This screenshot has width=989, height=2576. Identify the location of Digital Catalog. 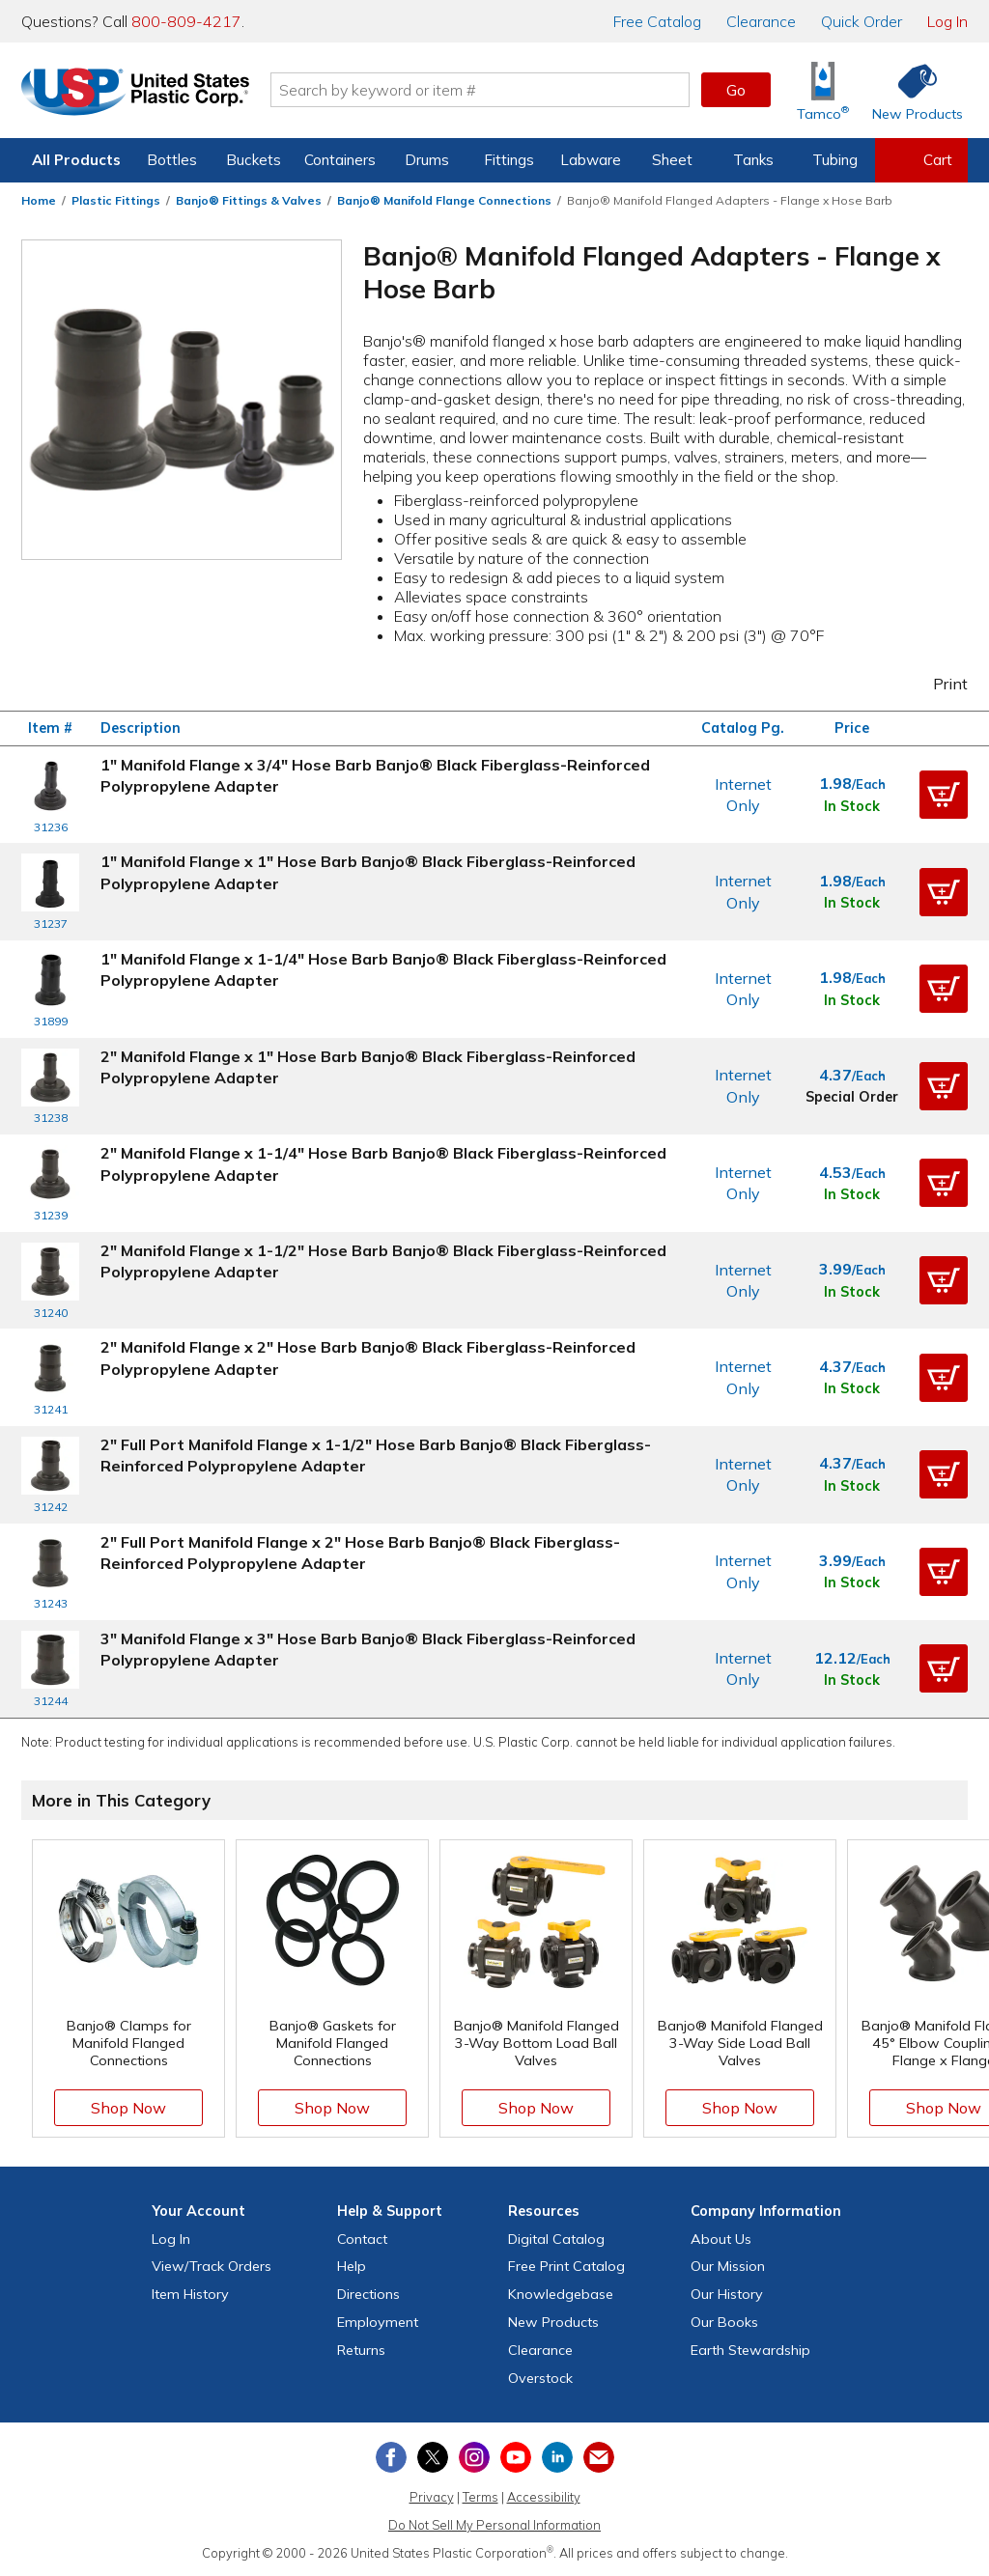
(556, 2239).